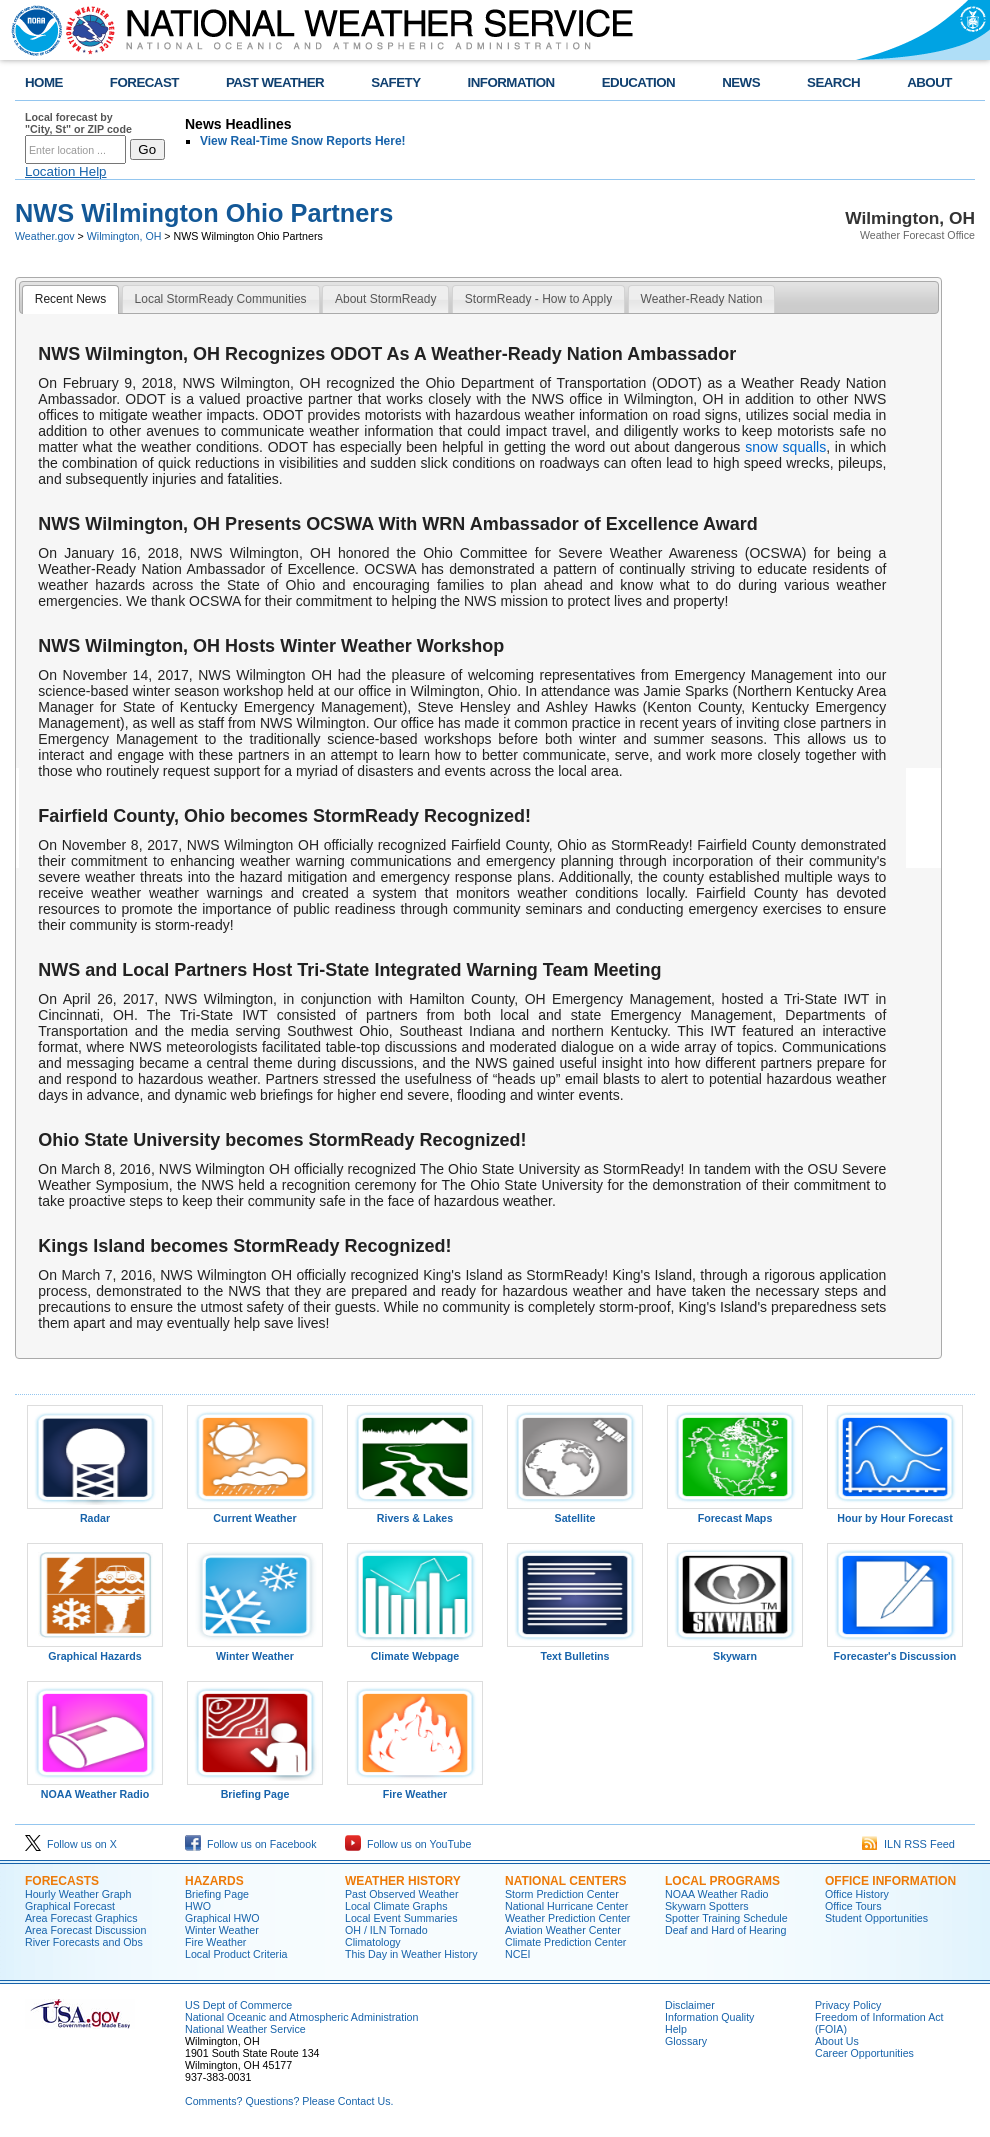 The image size is (990, 2137). Describe the element at coordinates (78, 1894) in the screenshot. I see `Hourly Weather Graph` at that location.